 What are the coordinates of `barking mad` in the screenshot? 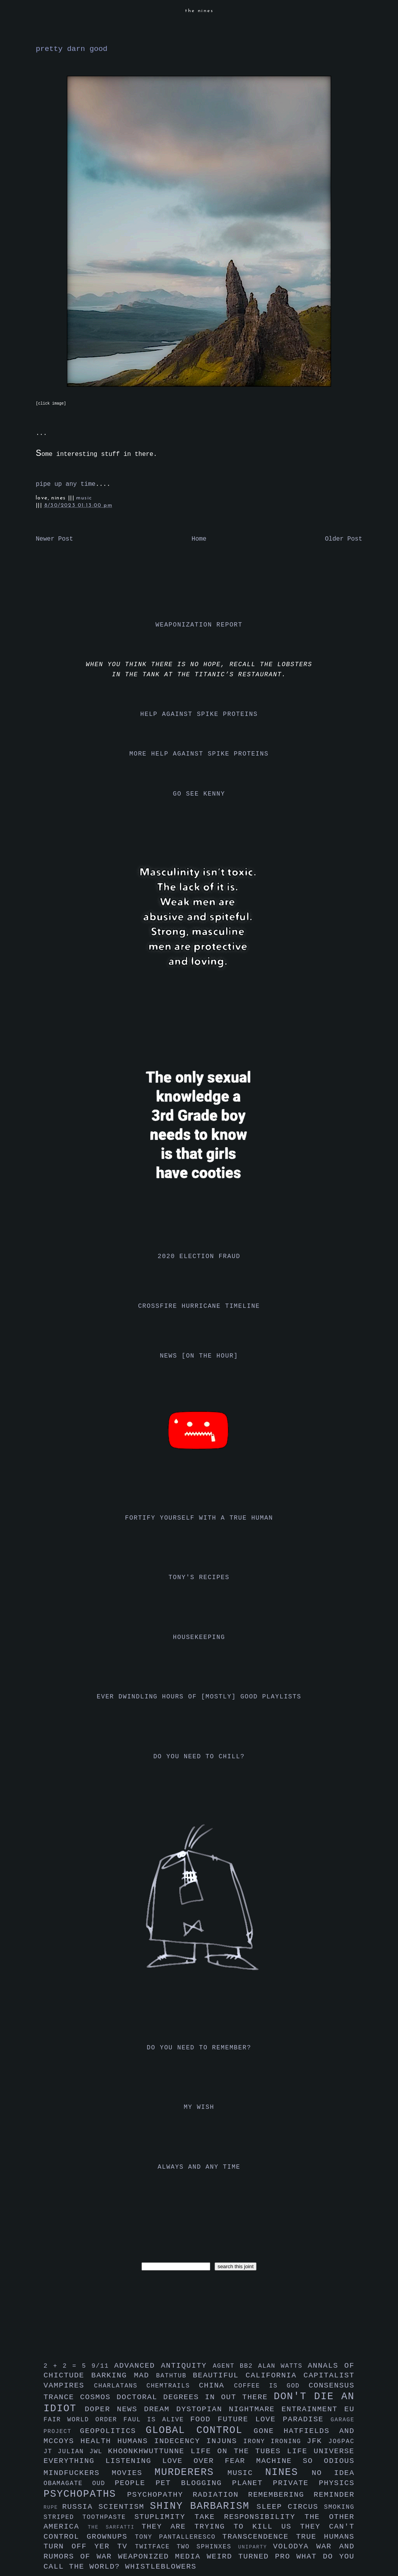 It's located at (123, 2375).